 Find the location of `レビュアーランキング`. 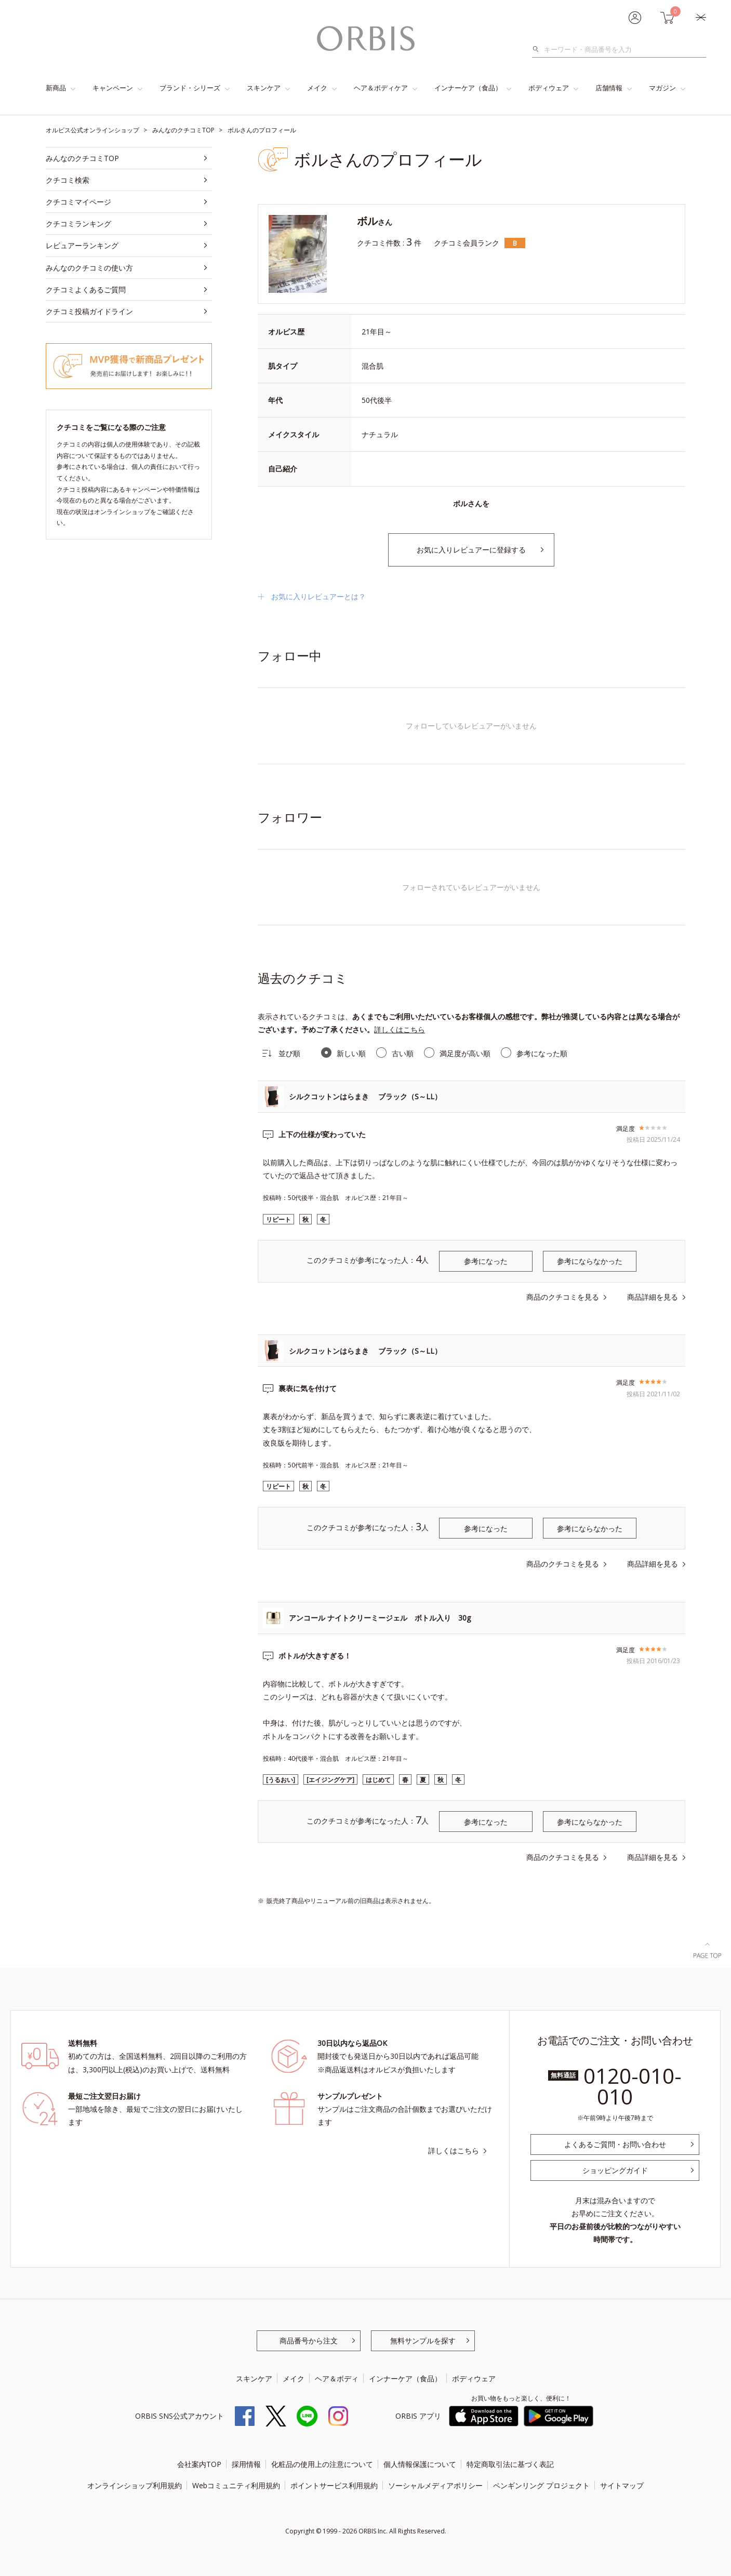

レビュアーランキング is located at coordinates (82, 245).